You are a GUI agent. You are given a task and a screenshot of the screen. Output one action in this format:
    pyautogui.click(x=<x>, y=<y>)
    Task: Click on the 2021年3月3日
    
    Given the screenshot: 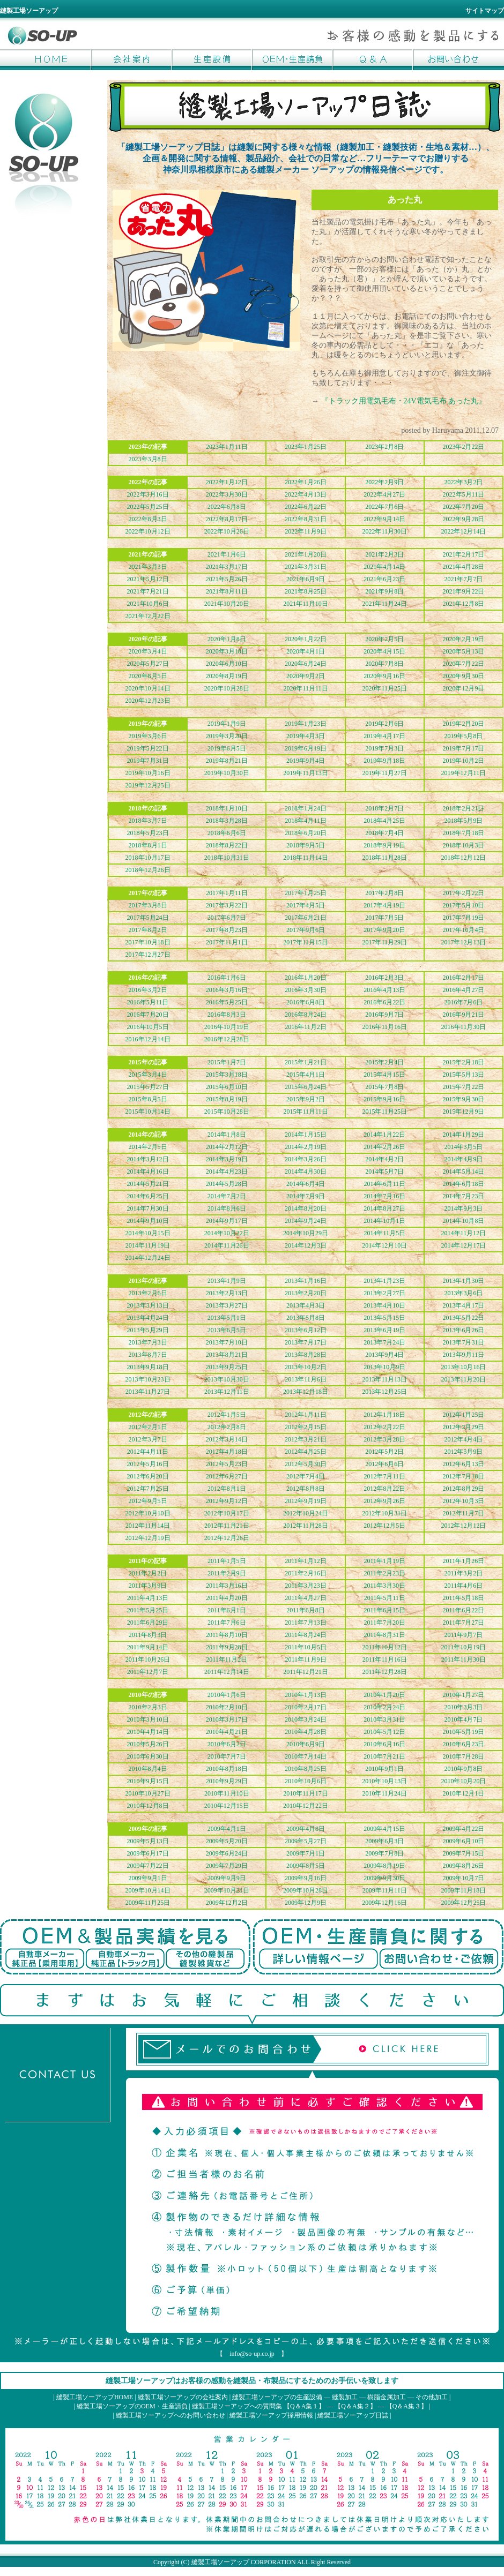 What is the action you would take?
    pyautogui.click(x=148, y=566)
    